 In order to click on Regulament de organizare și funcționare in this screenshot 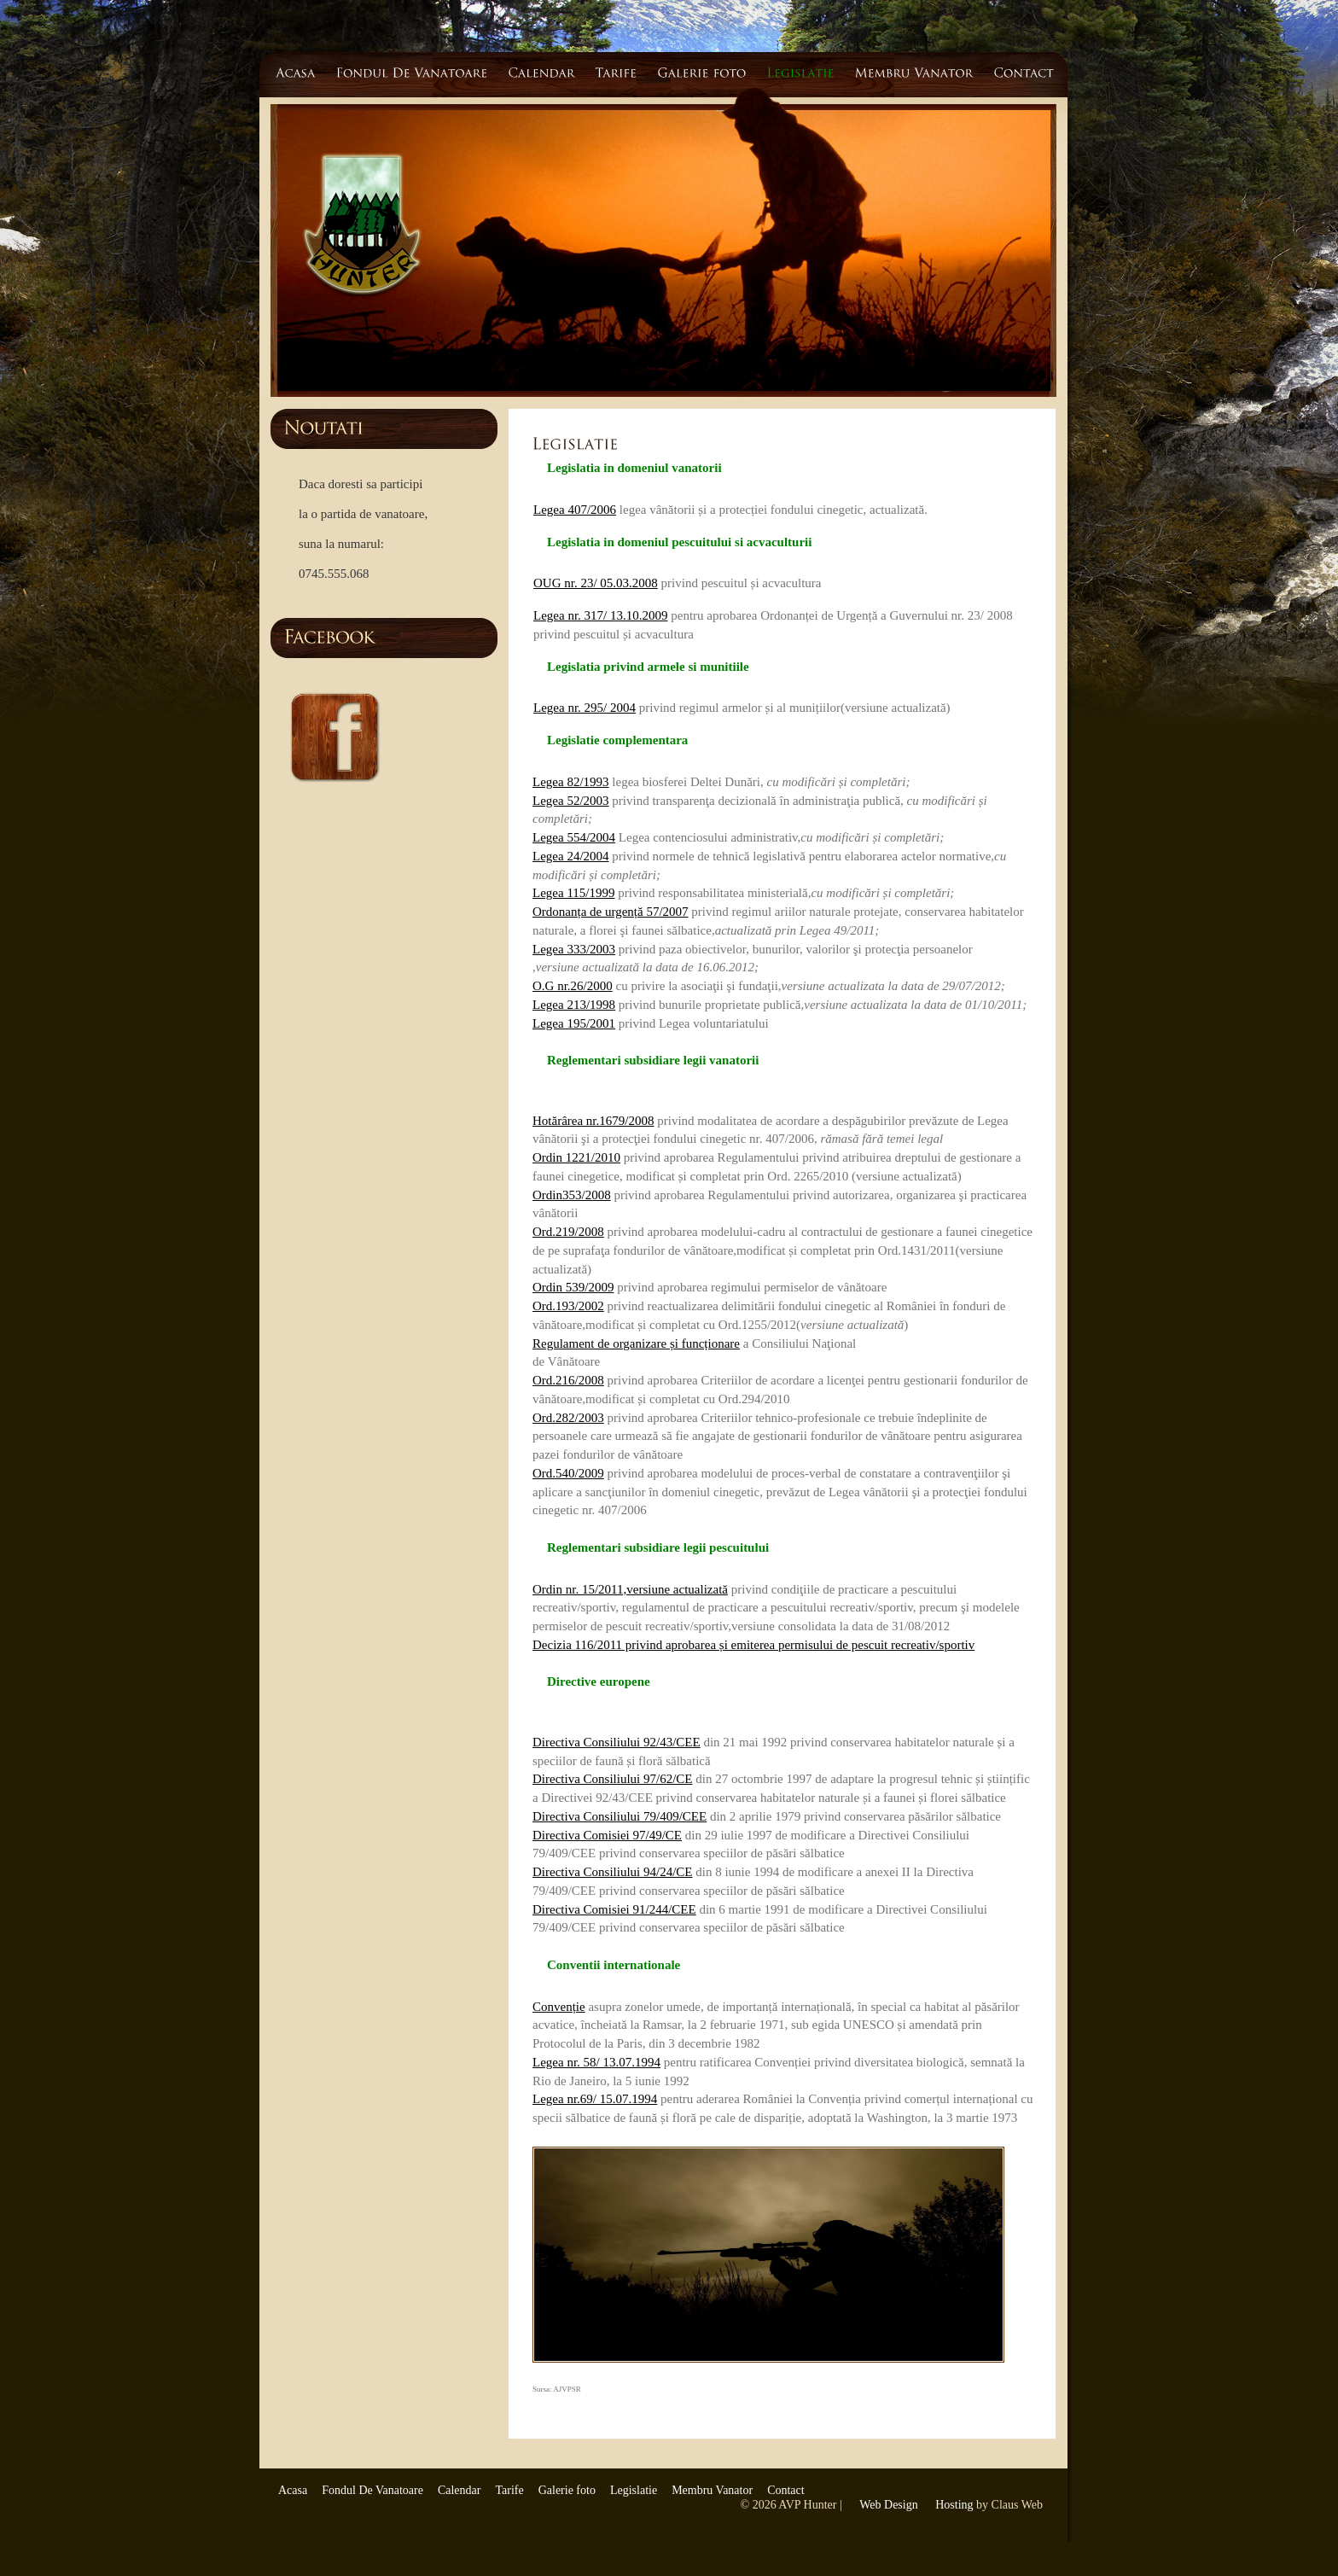, I will do `click(636, 1343)`.